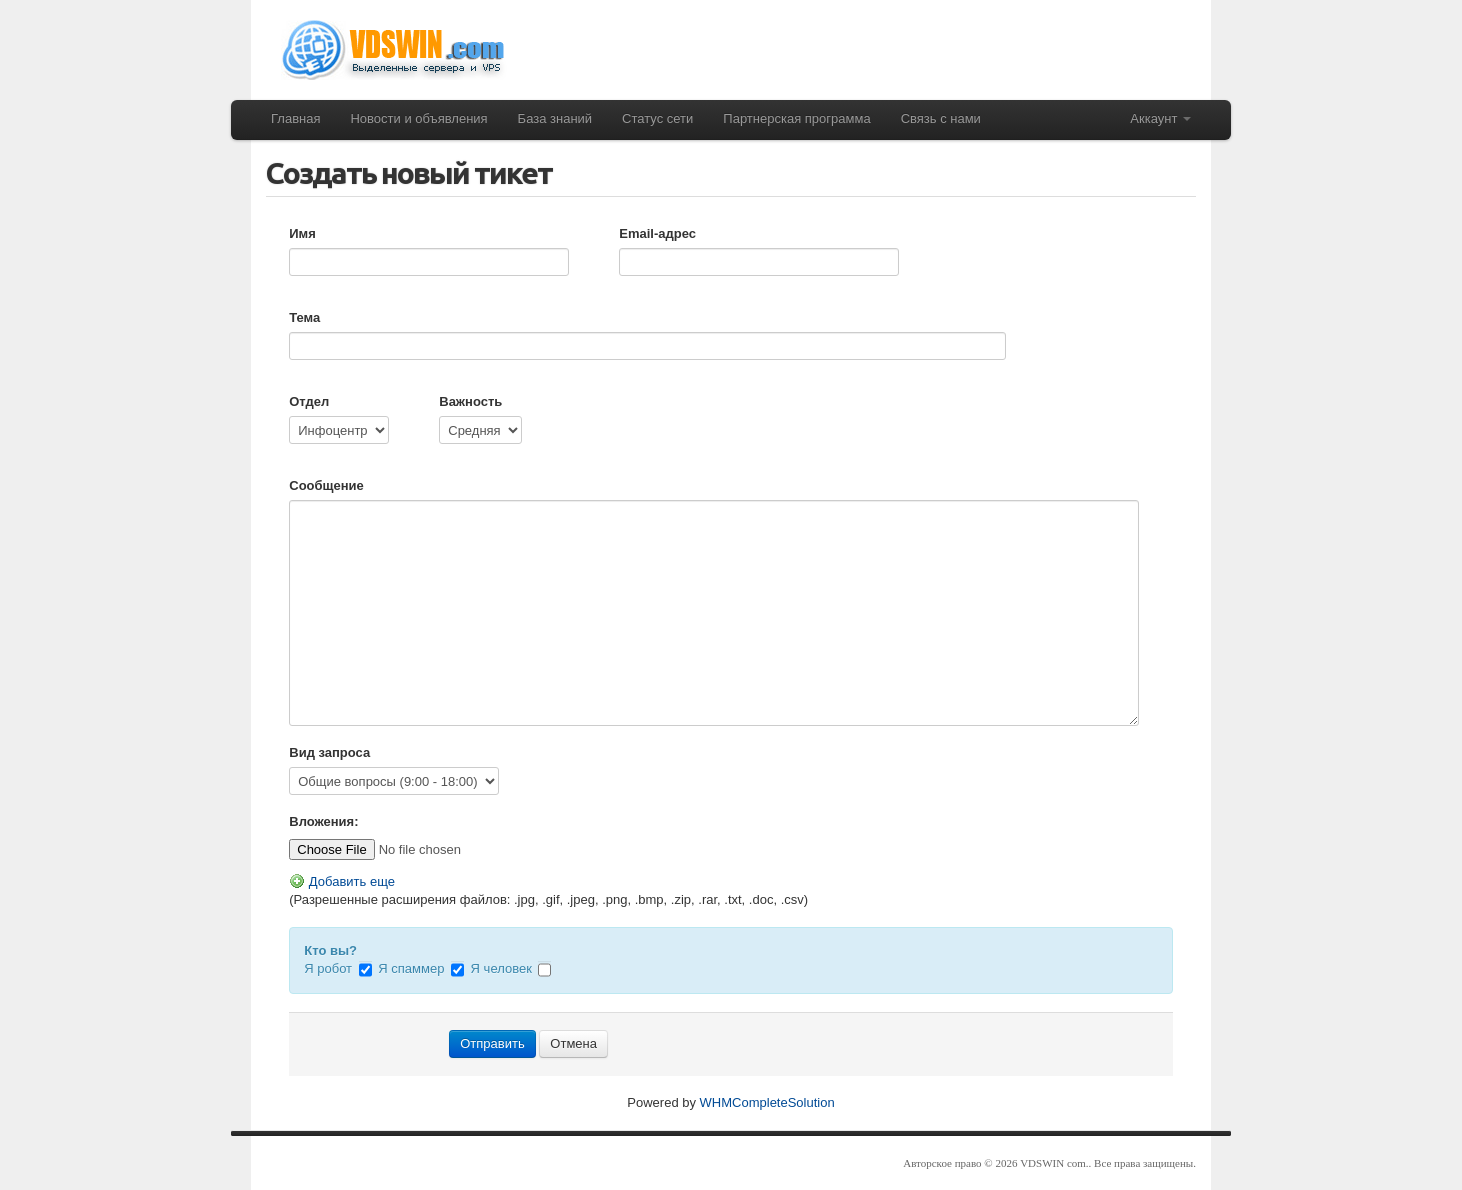  I want to click on Тема, so click(304, 317).